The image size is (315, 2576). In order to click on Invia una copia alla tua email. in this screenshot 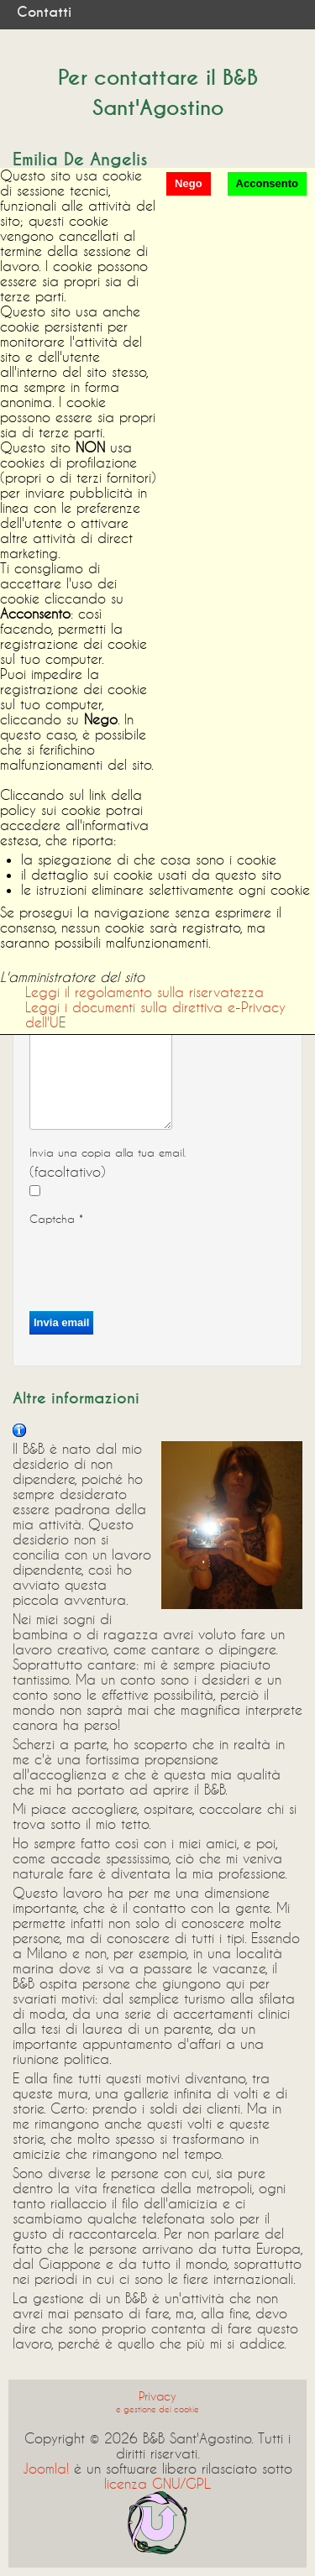, I will do `click(107, 1152)`.